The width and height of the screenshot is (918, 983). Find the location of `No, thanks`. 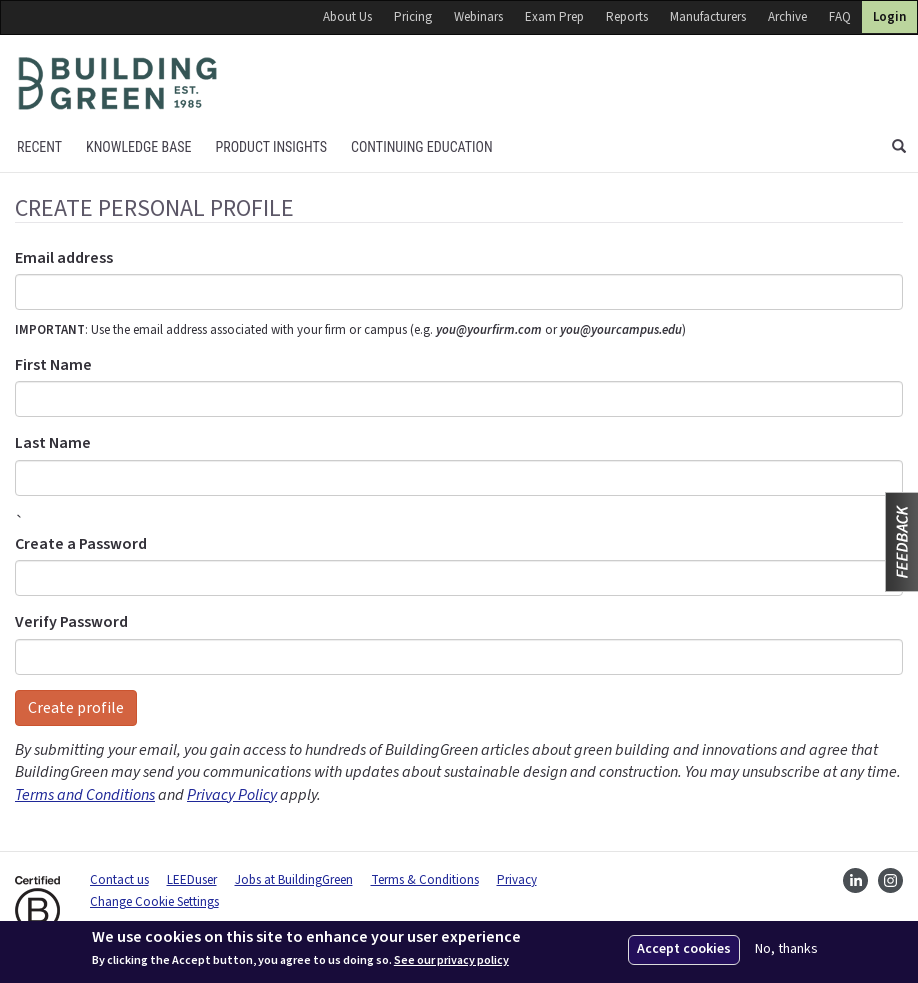

No, thanks is located at coordinates (786, 949).